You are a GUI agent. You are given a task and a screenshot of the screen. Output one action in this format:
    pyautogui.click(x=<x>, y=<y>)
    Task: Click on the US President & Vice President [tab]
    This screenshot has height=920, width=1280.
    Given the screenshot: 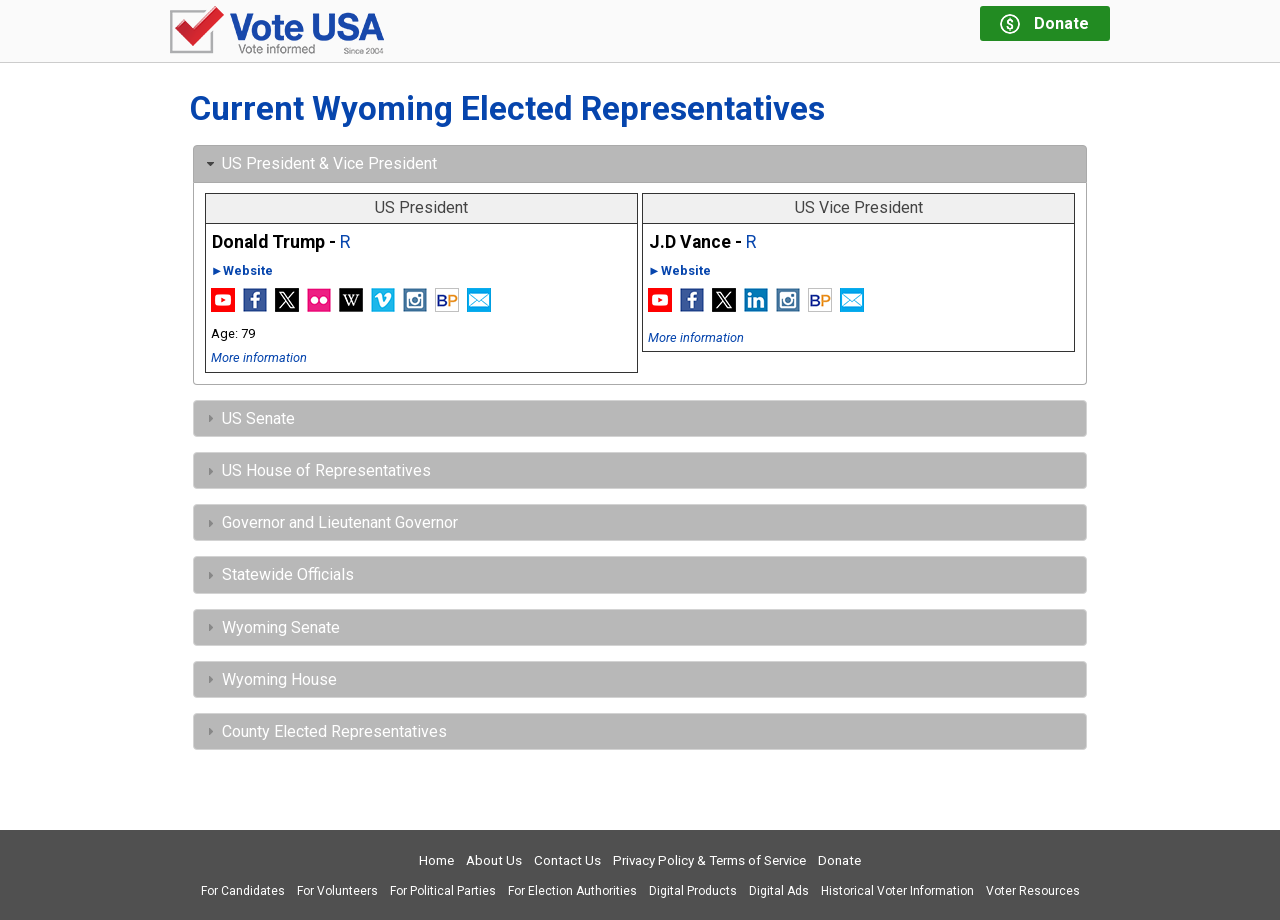 What is the action you would take?
    pyautogui.click(x=319, y=163)
    